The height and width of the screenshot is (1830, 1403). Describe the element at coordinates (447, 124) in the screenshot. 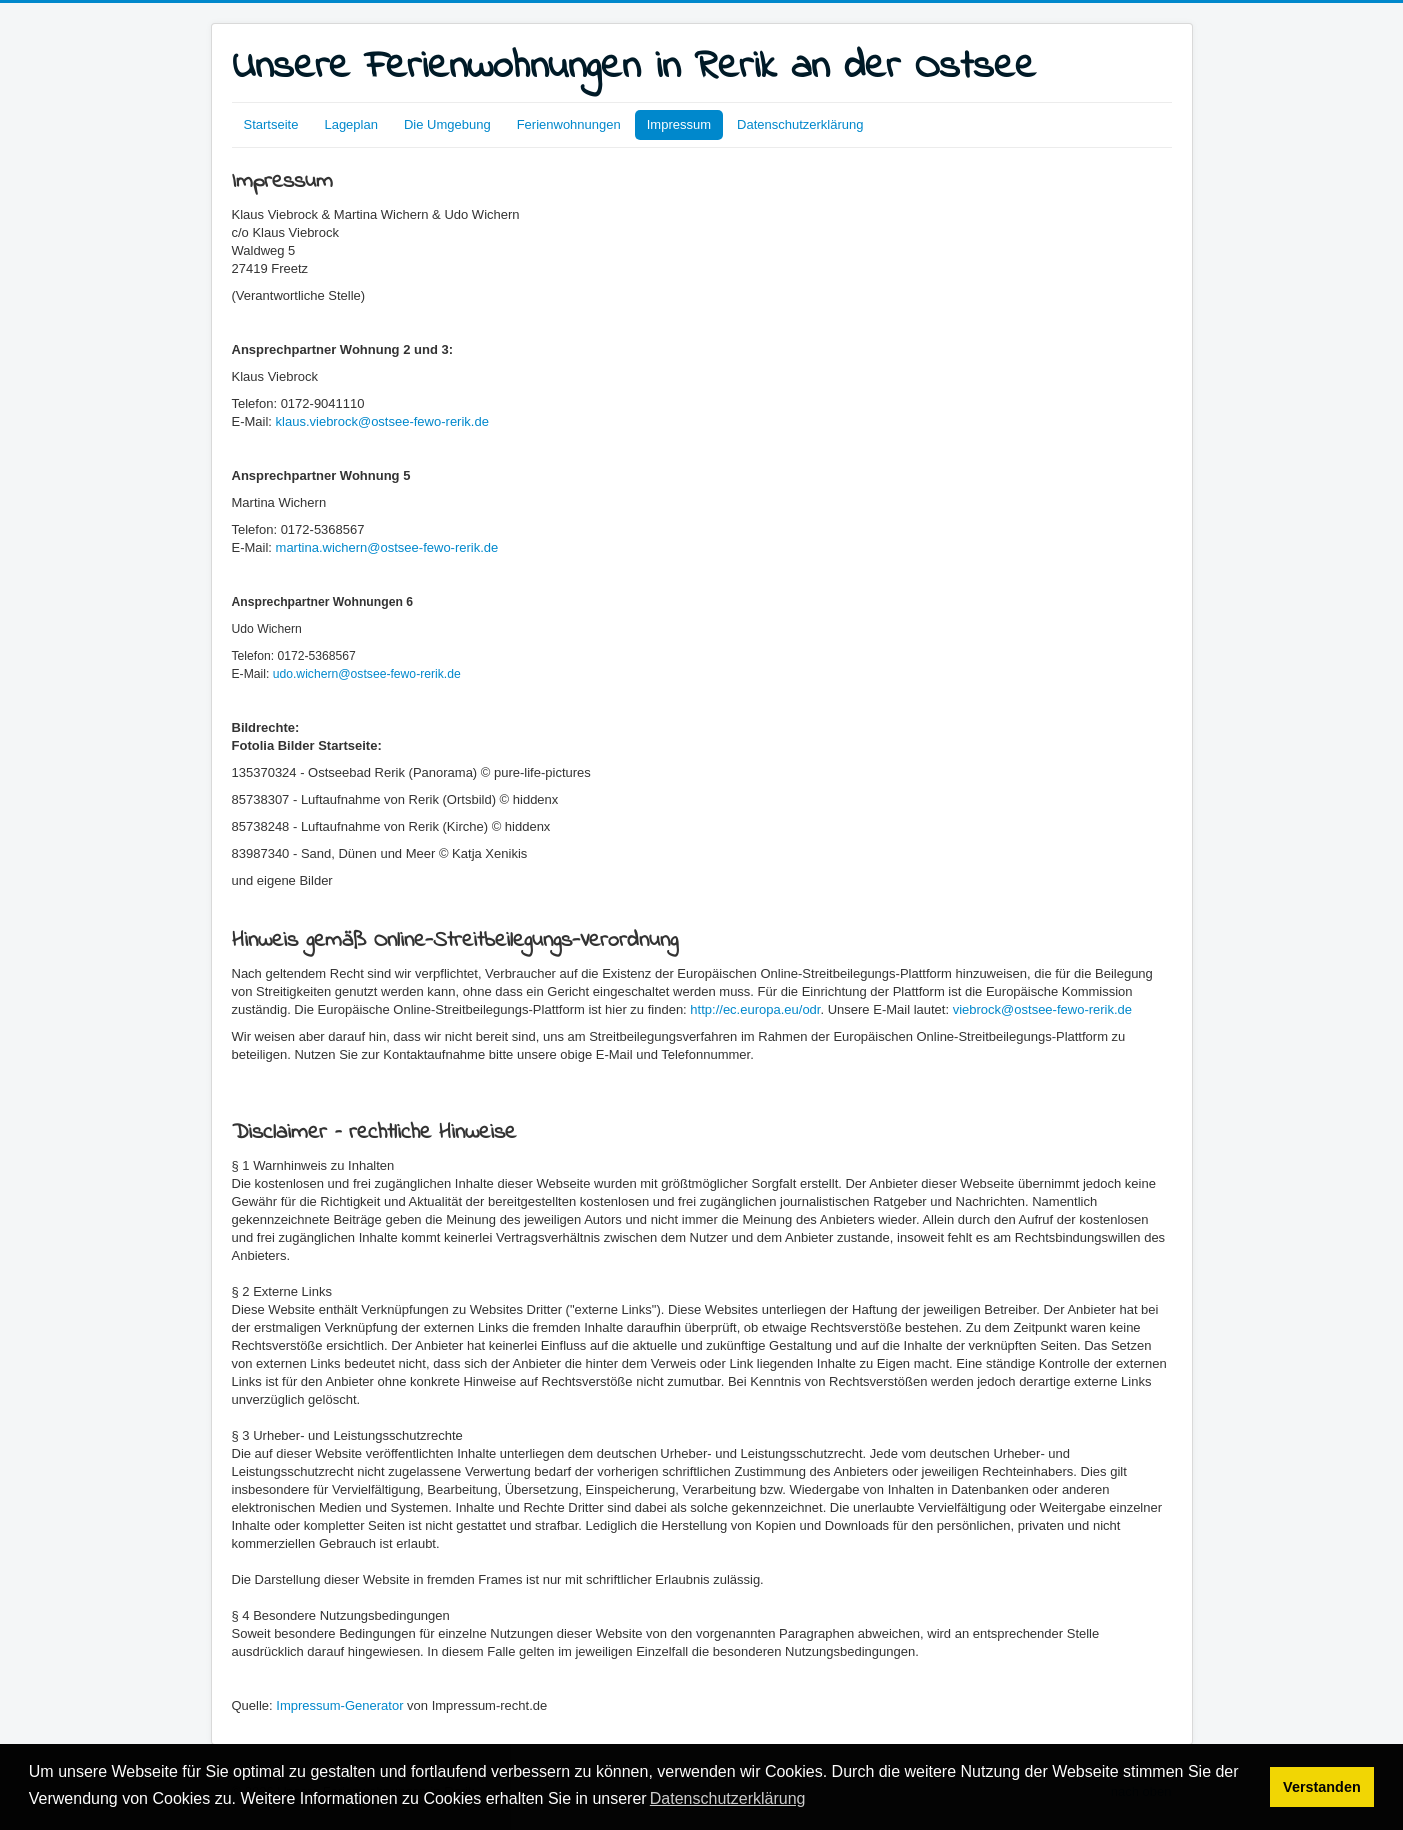

I see `Die Umgebung` at that location.